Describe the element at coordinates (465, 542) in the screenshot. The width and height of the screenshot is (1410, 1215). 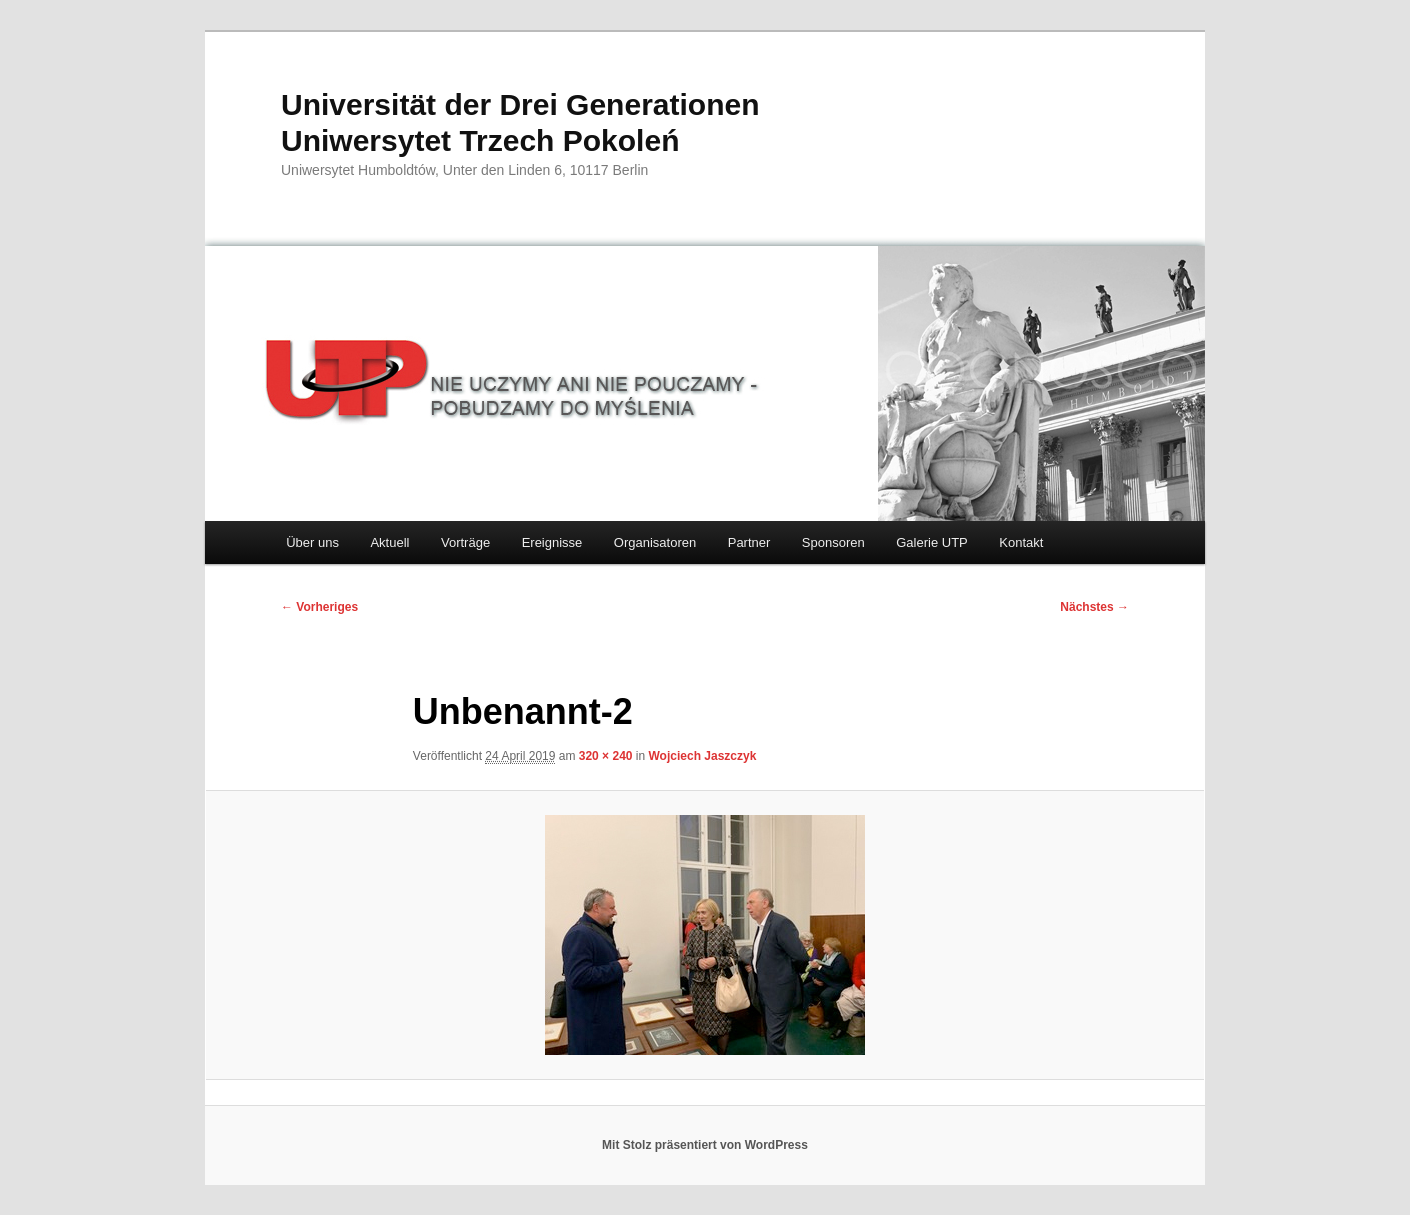
I see `Vorträge` at that location.